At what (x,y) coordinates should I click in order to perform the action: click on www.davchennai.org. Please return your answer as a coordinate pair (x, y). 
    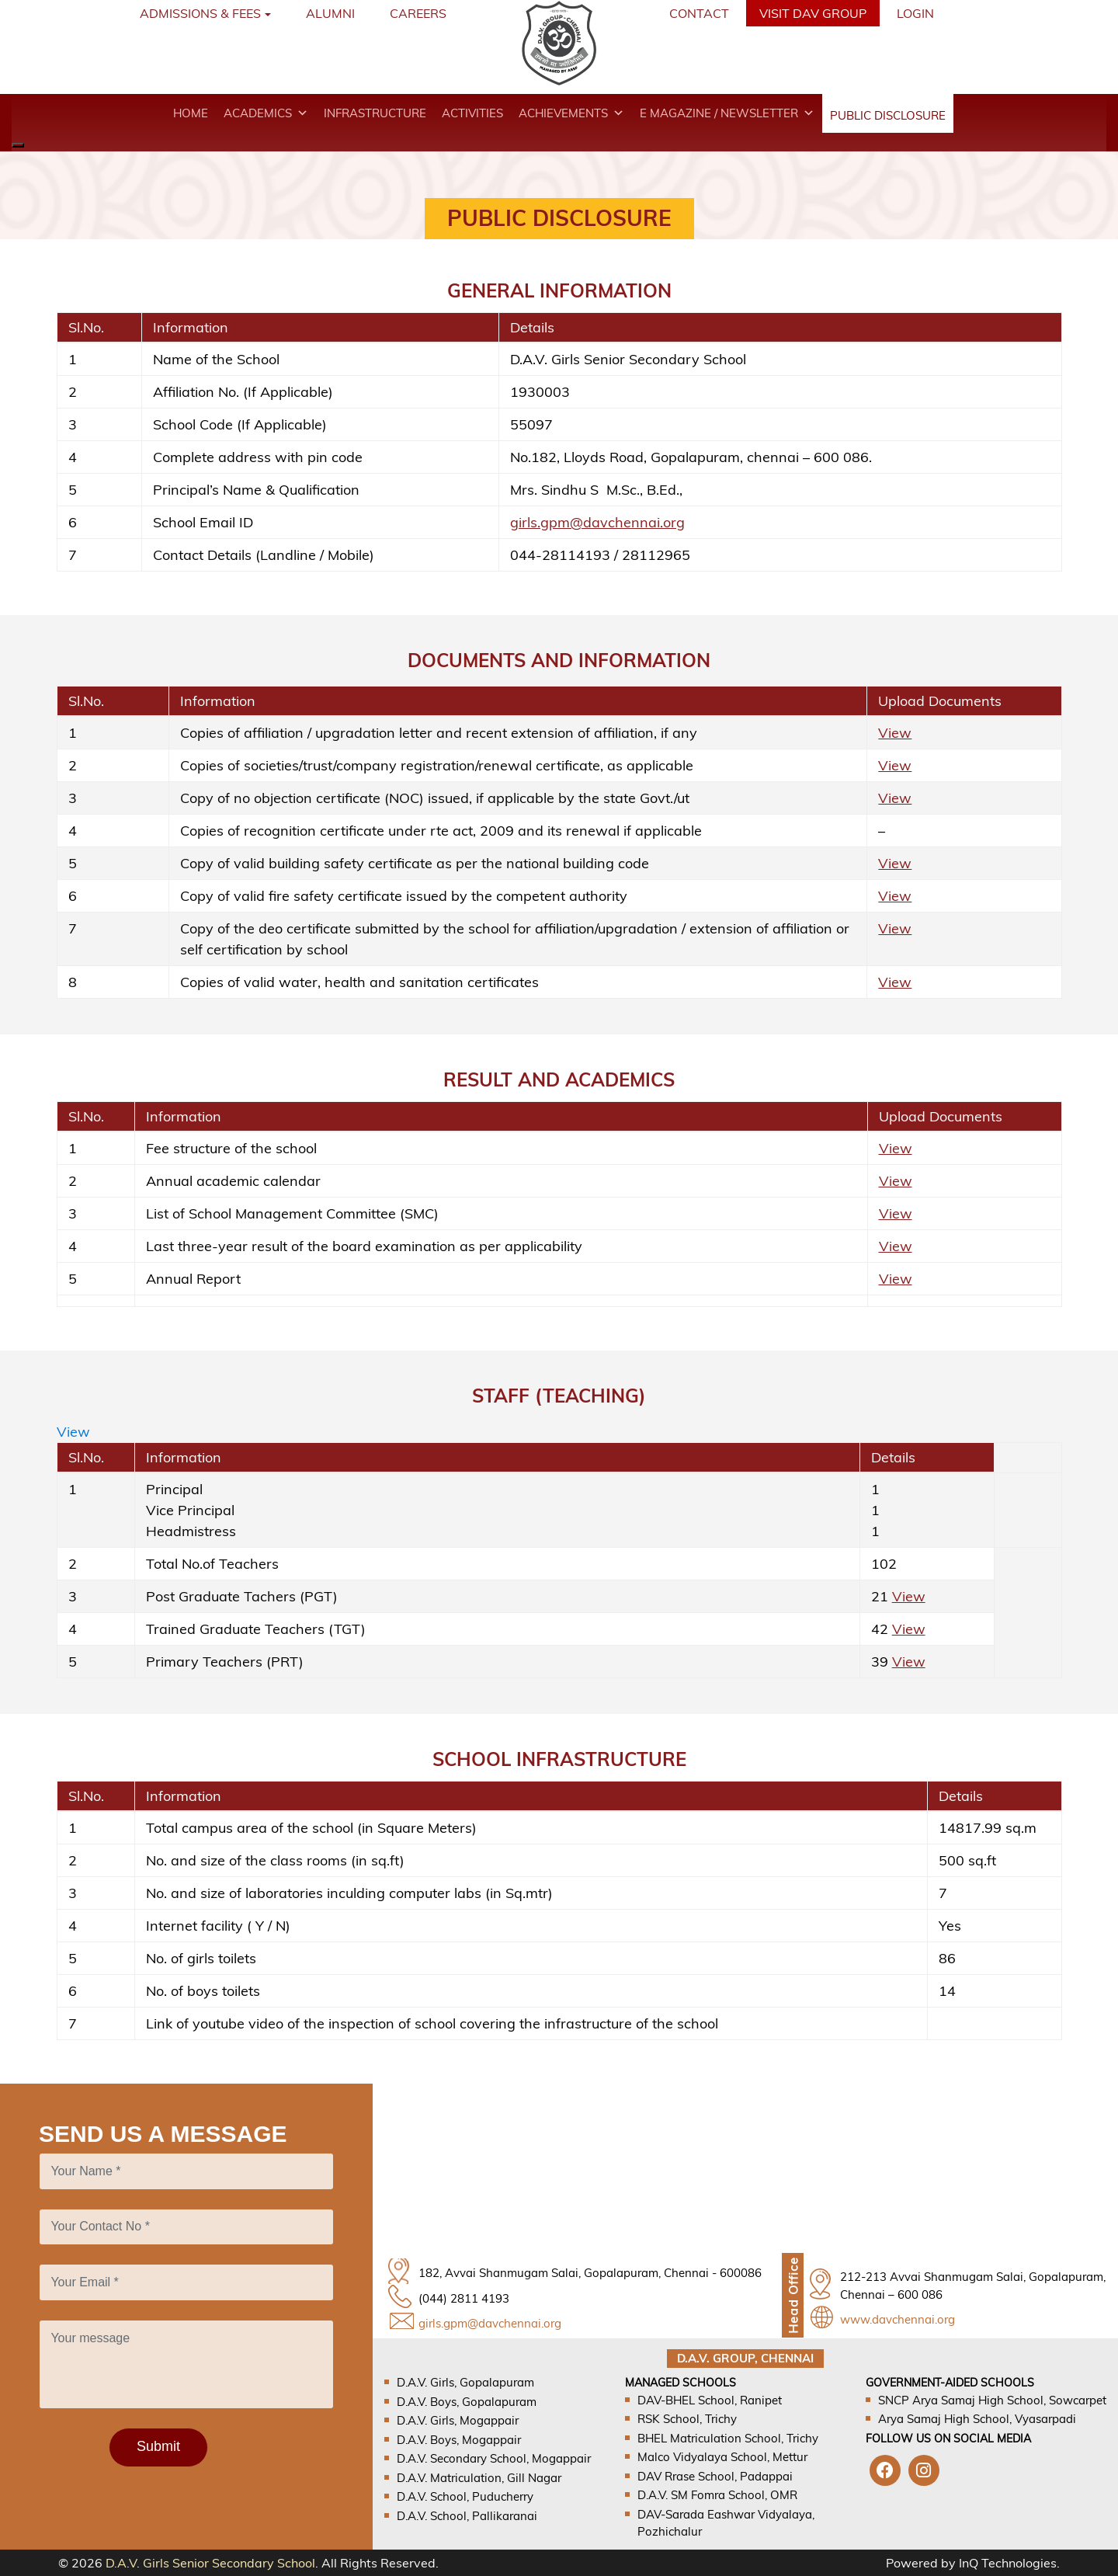
    Looking at the image, I should click on (897, 2319).